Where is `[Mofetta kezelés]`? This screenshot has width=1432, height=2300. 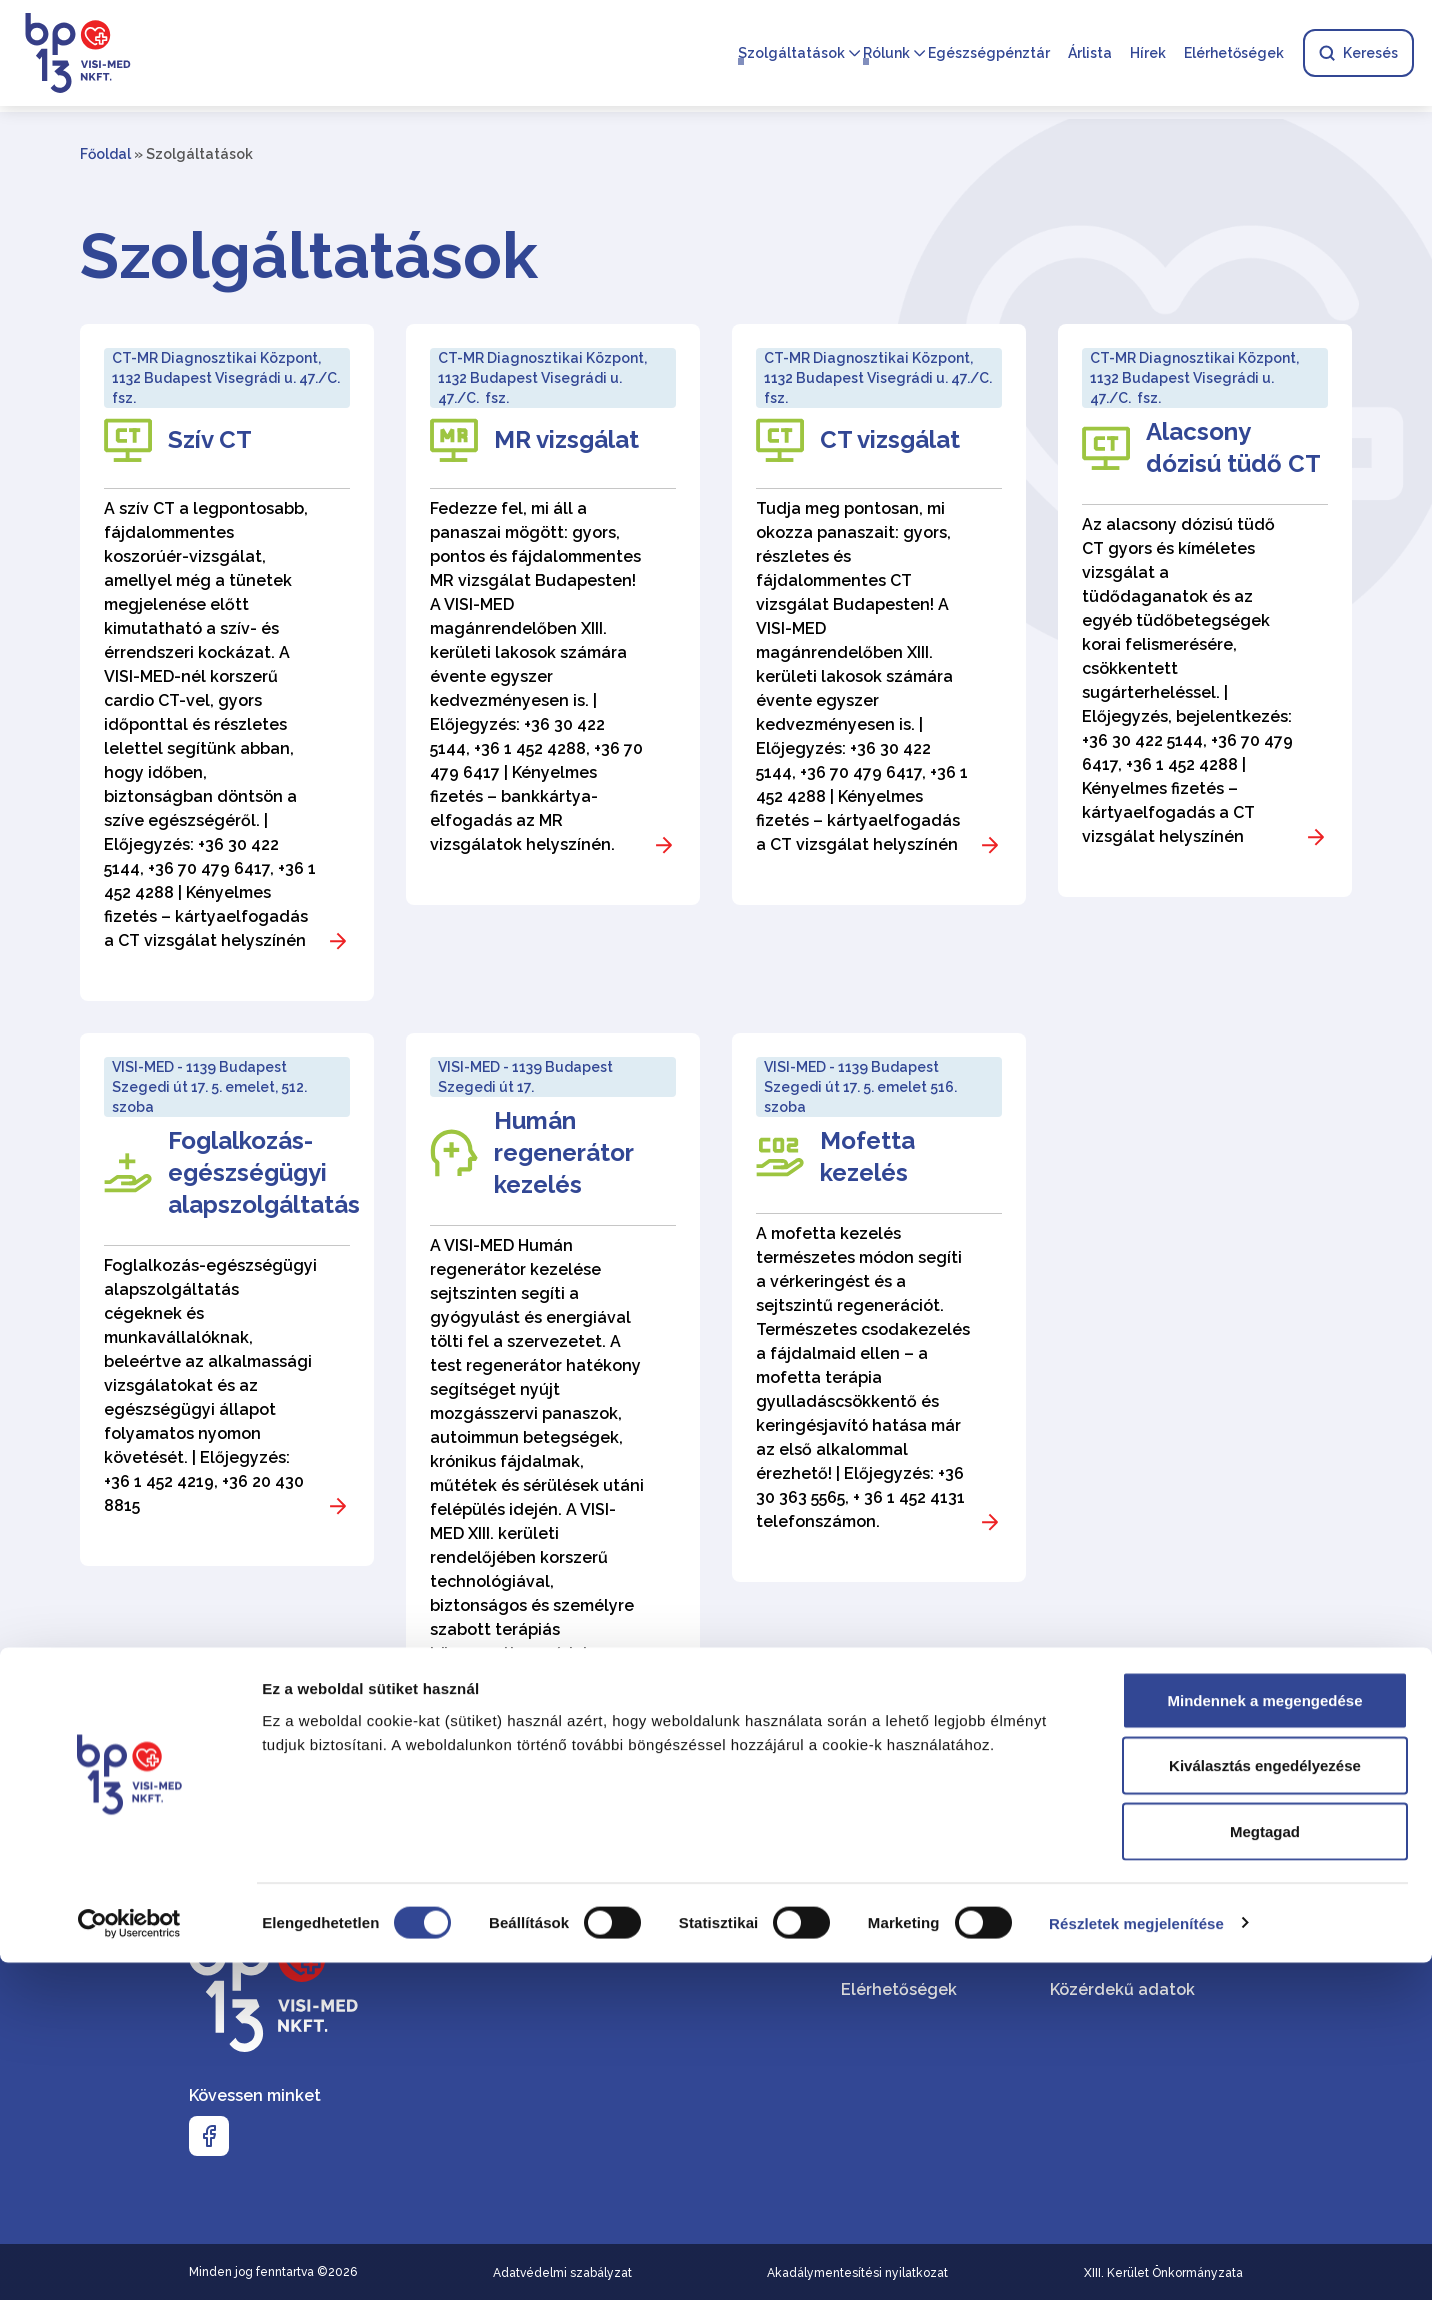
[Mofetta kezelés] is located at coordinates (879, 1307).